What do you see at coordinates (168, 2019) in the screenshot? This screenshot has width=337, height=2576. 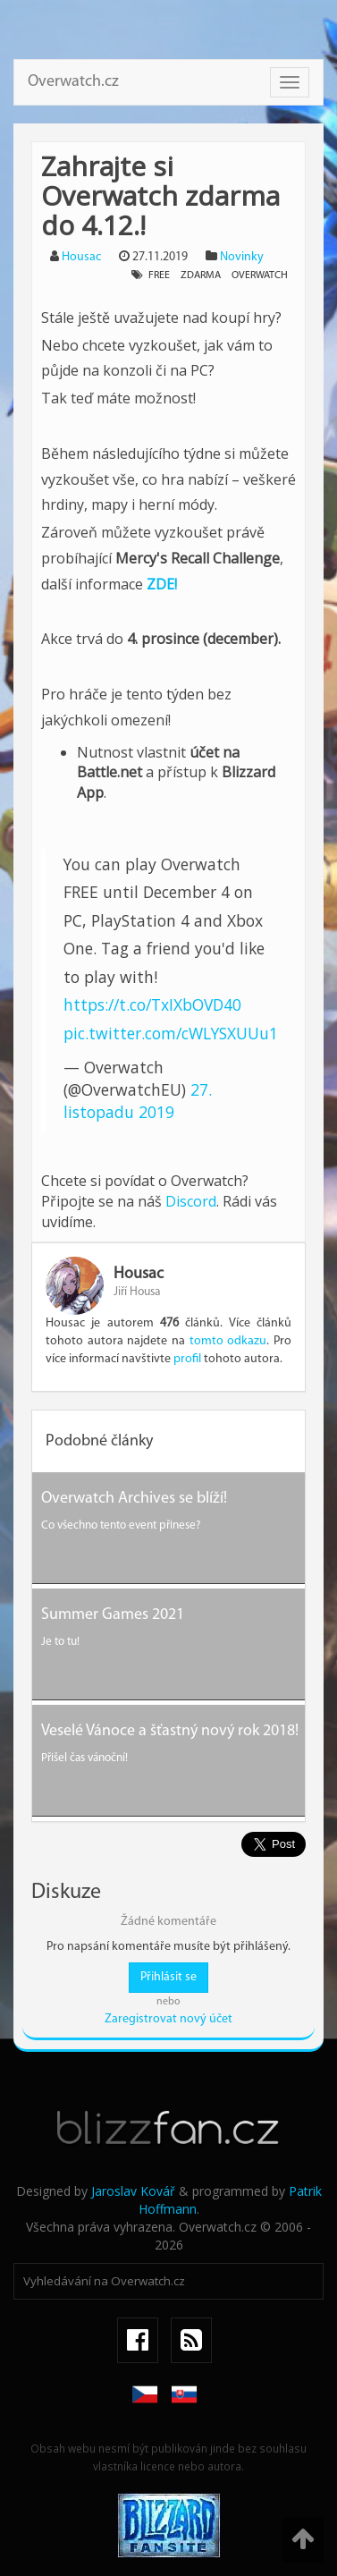 I see `Zaregistrovat nový účet` at bounding box center [168, 2019].